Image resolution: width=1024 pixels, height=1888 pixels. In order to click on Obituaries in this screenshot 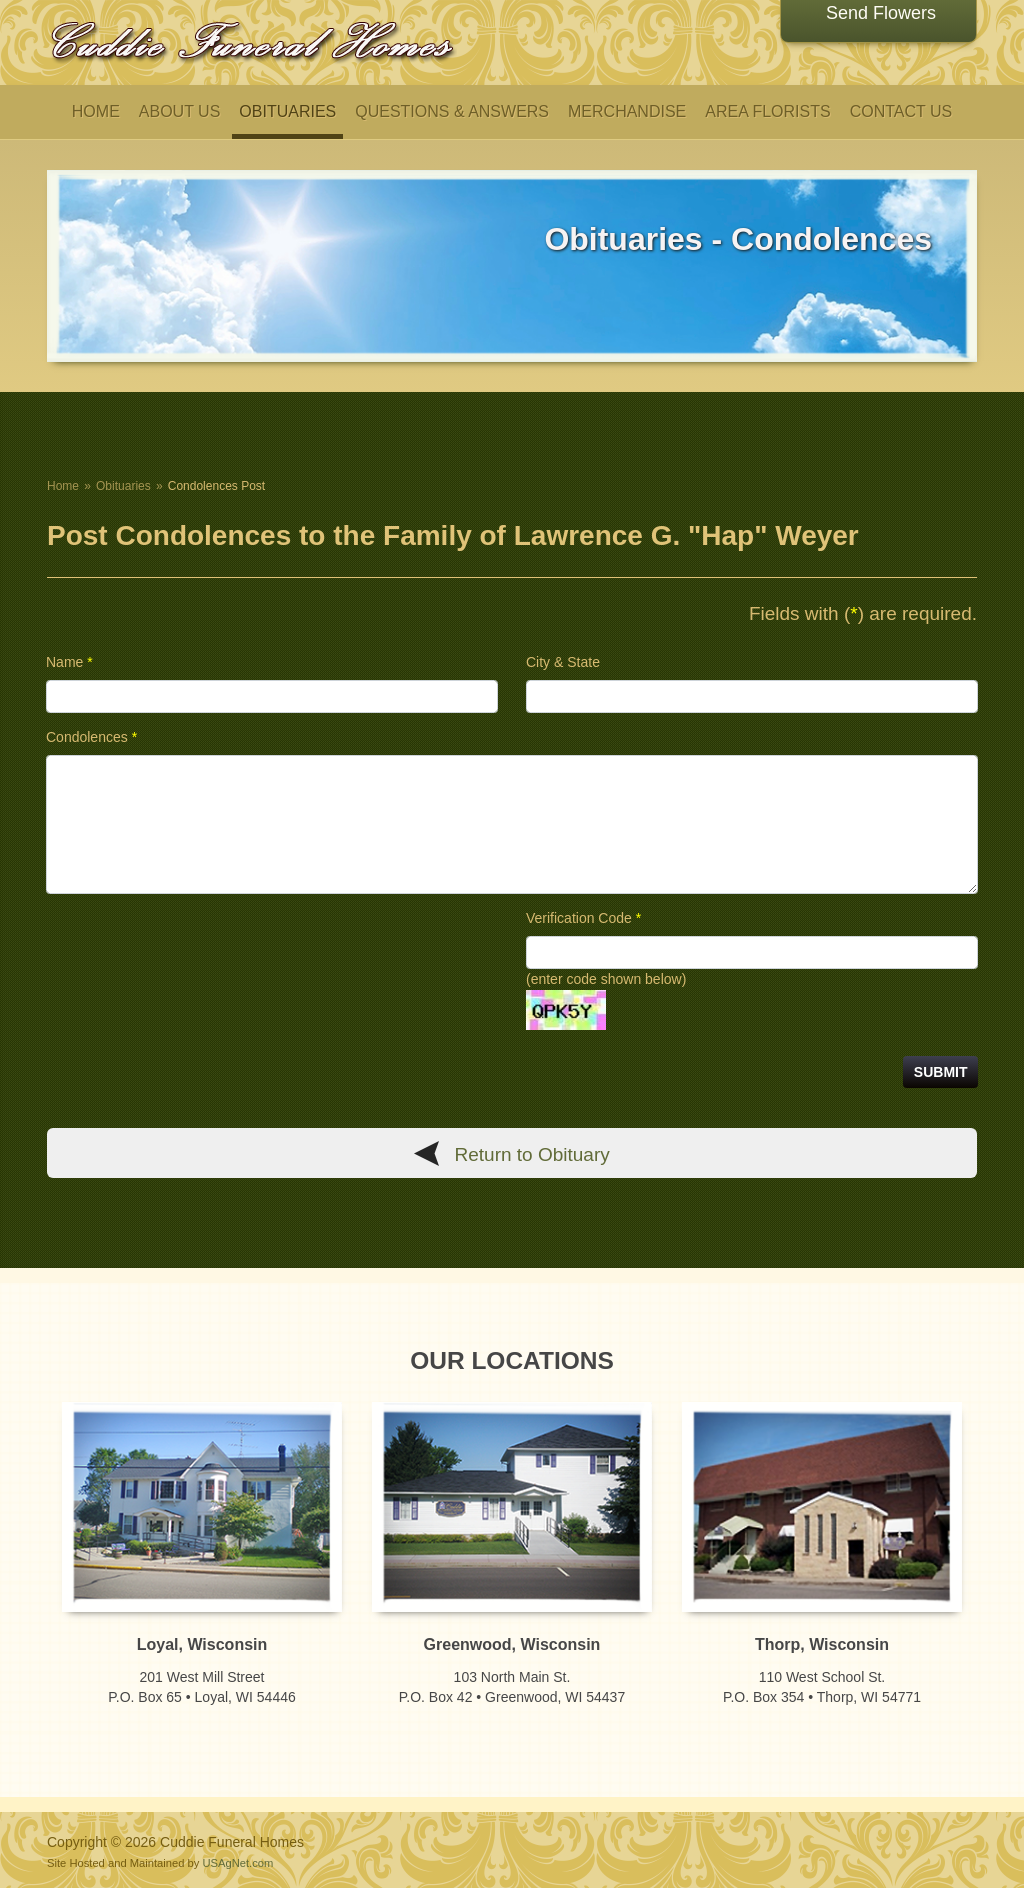, I will do `click(123, 486)`.